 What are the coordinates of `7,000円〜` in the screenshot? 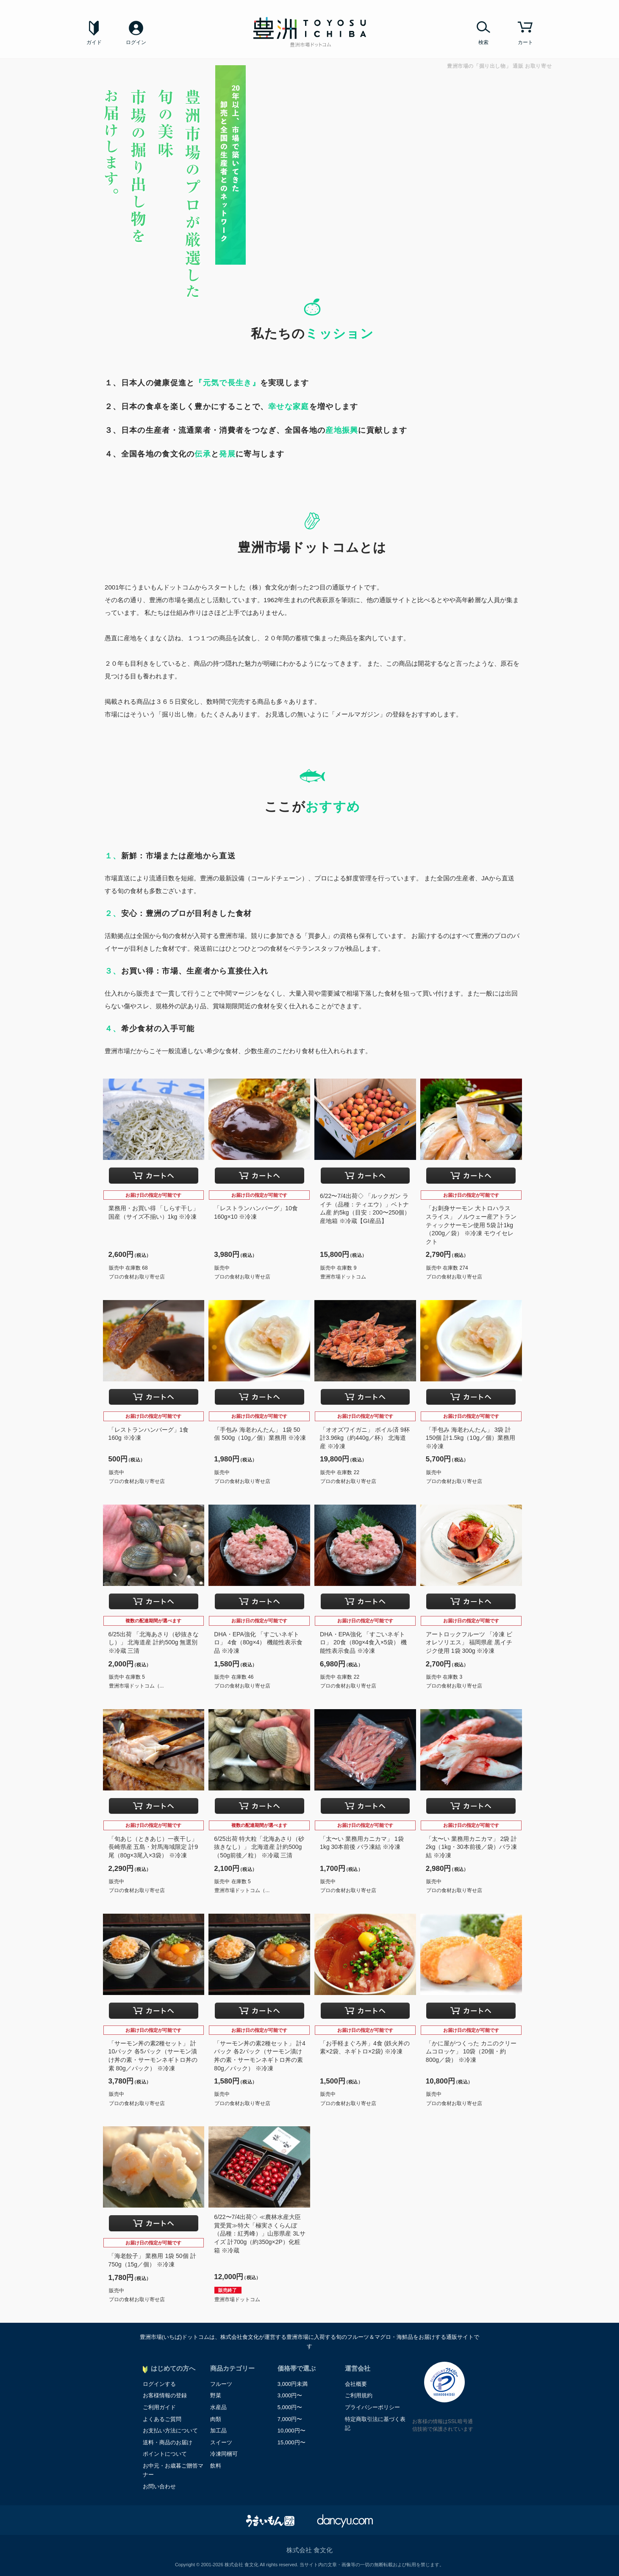 It's located at (290, 2419).